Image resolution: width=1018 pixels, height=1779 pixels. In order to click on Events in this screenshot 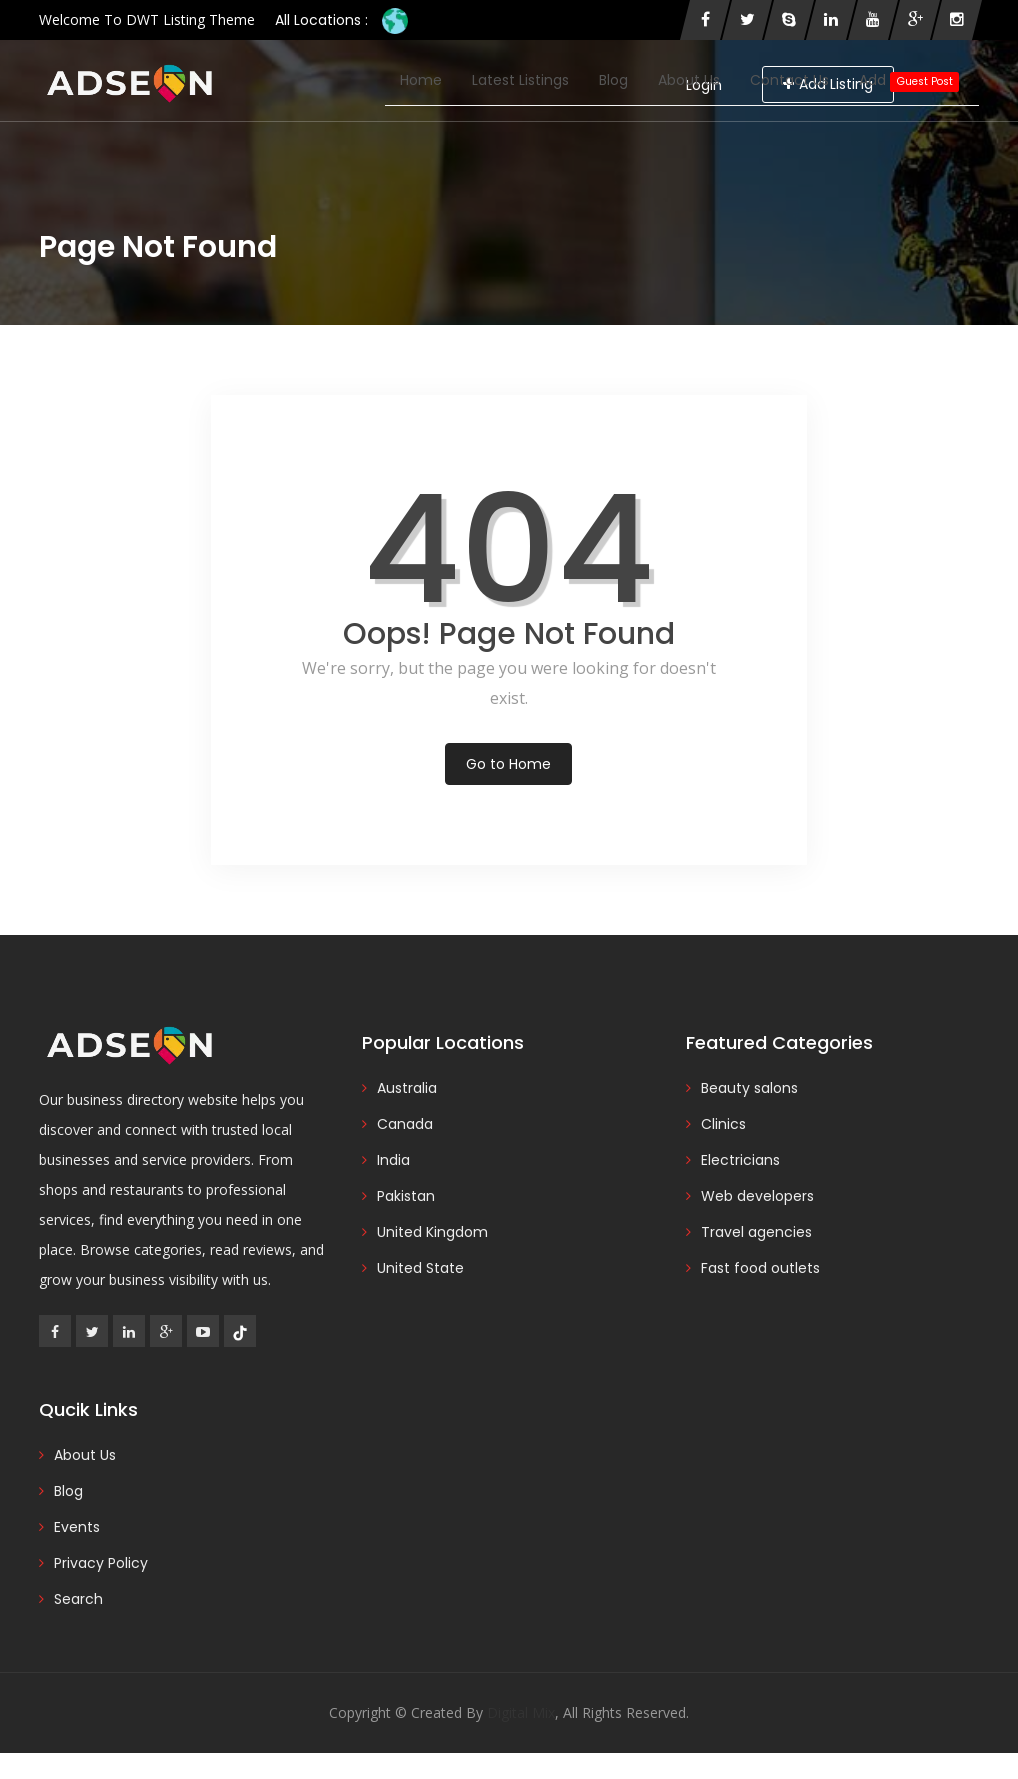, I will do `click(77, 1527)`.